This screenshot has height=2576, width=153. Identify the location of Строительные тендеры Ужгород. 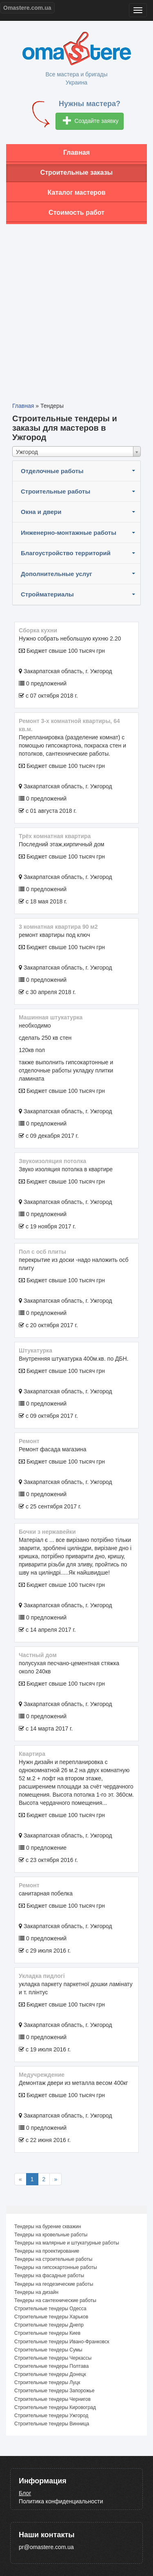
(51, 2415).